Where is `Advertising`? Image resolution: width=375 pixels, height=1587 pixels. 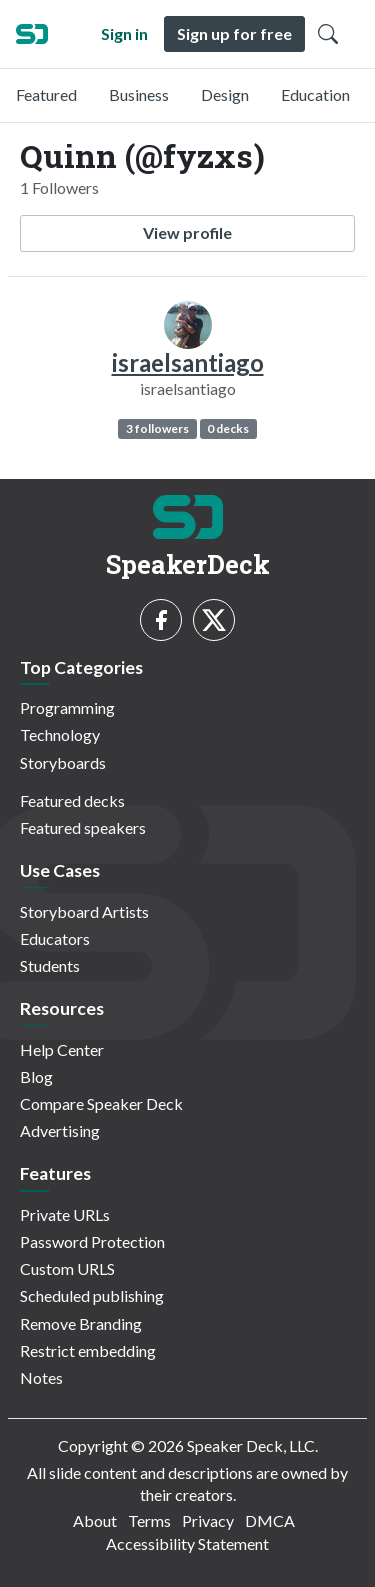 Advertising is located at coordinates (60, 1130).